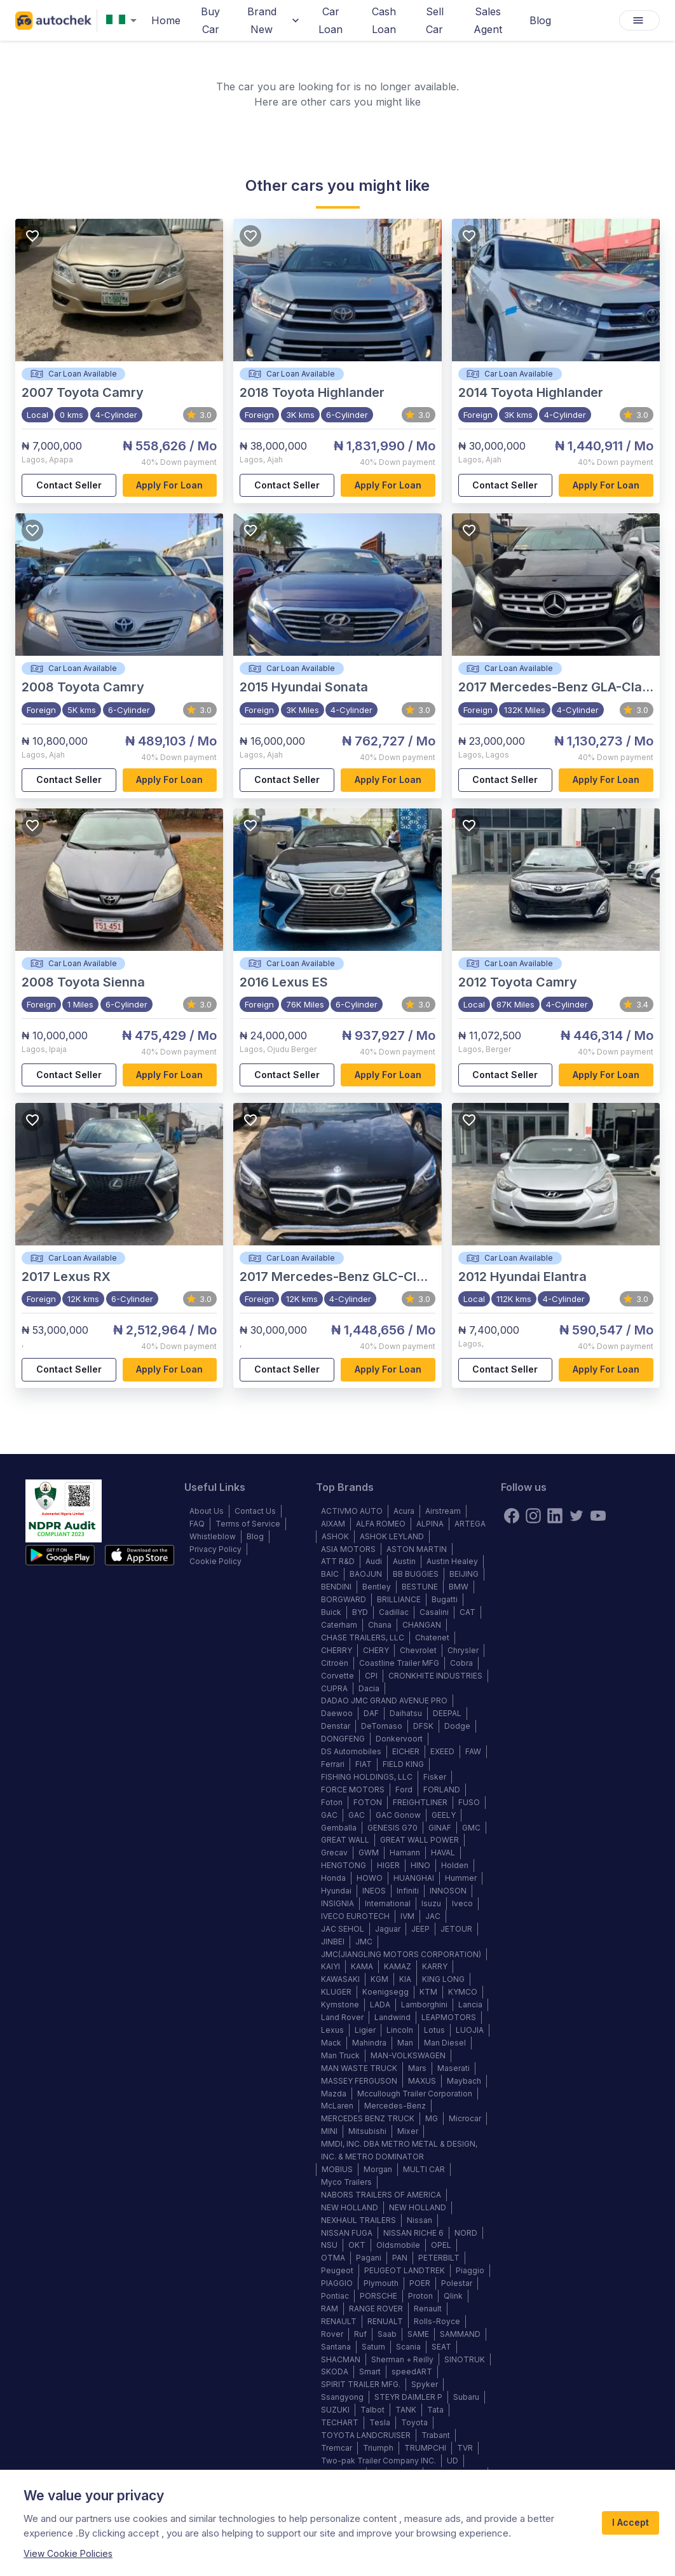 The image size is (675, 2576). What do you see at coordinates (511, 1516) in the screenshot?
I see `[Facebook]` at bounding box center [511, 1516].